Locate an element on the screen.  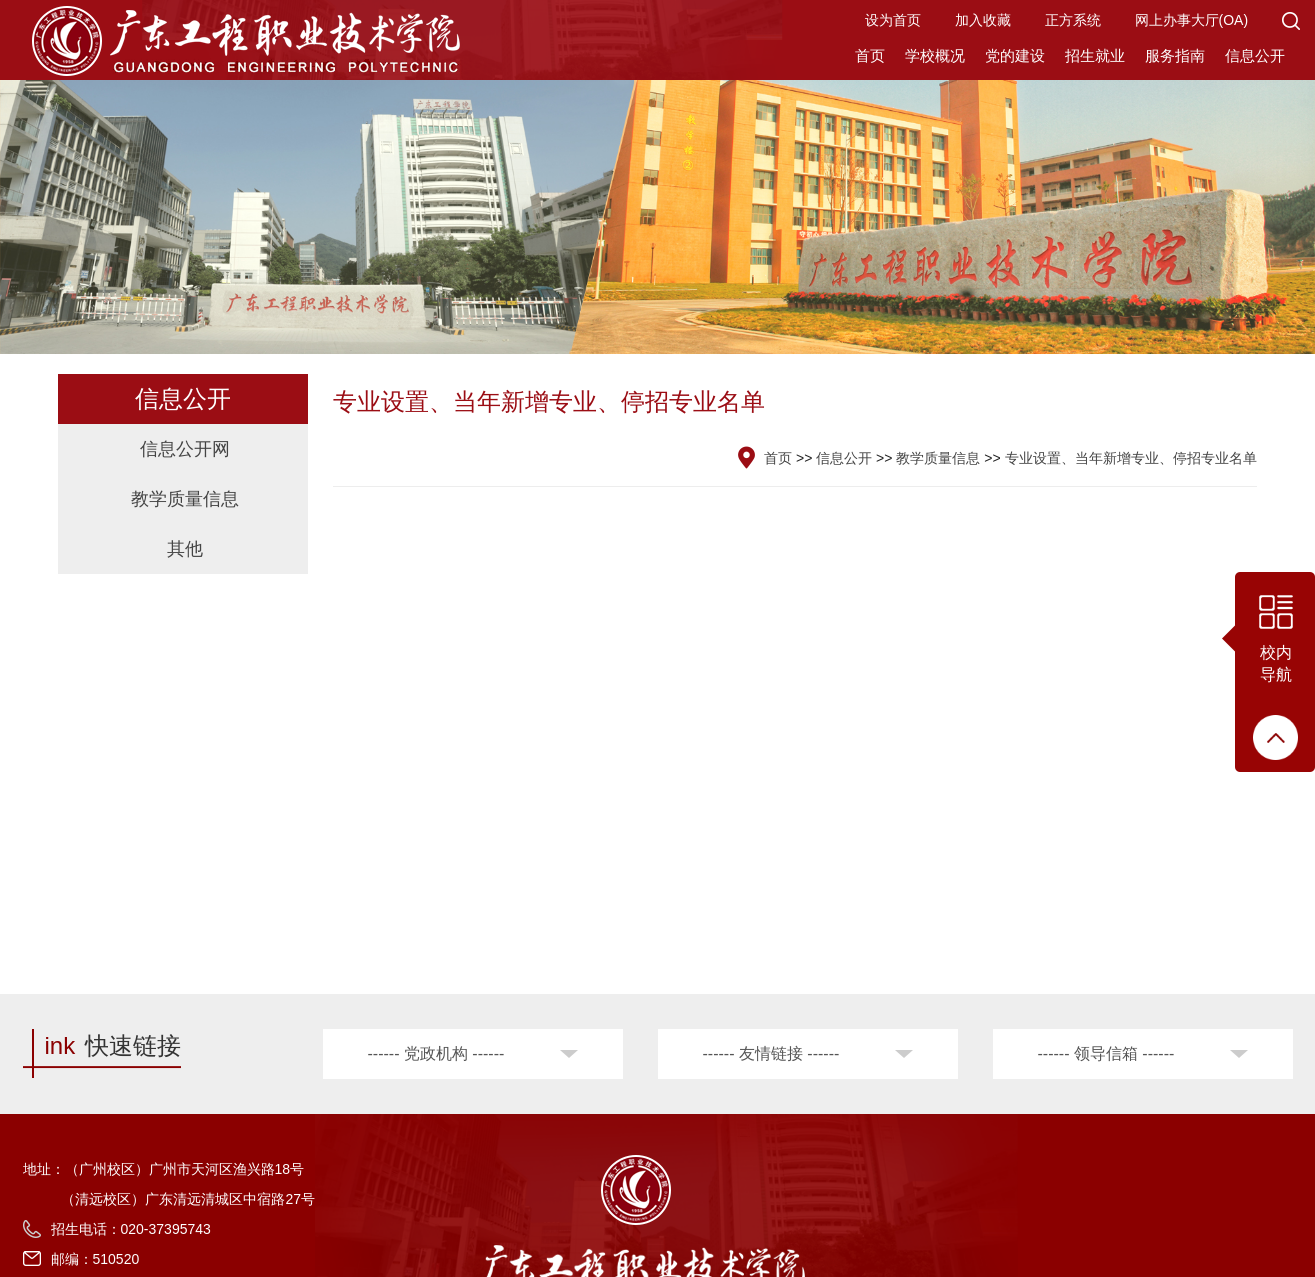
招生就业 is located at coordinates (1095, 55).